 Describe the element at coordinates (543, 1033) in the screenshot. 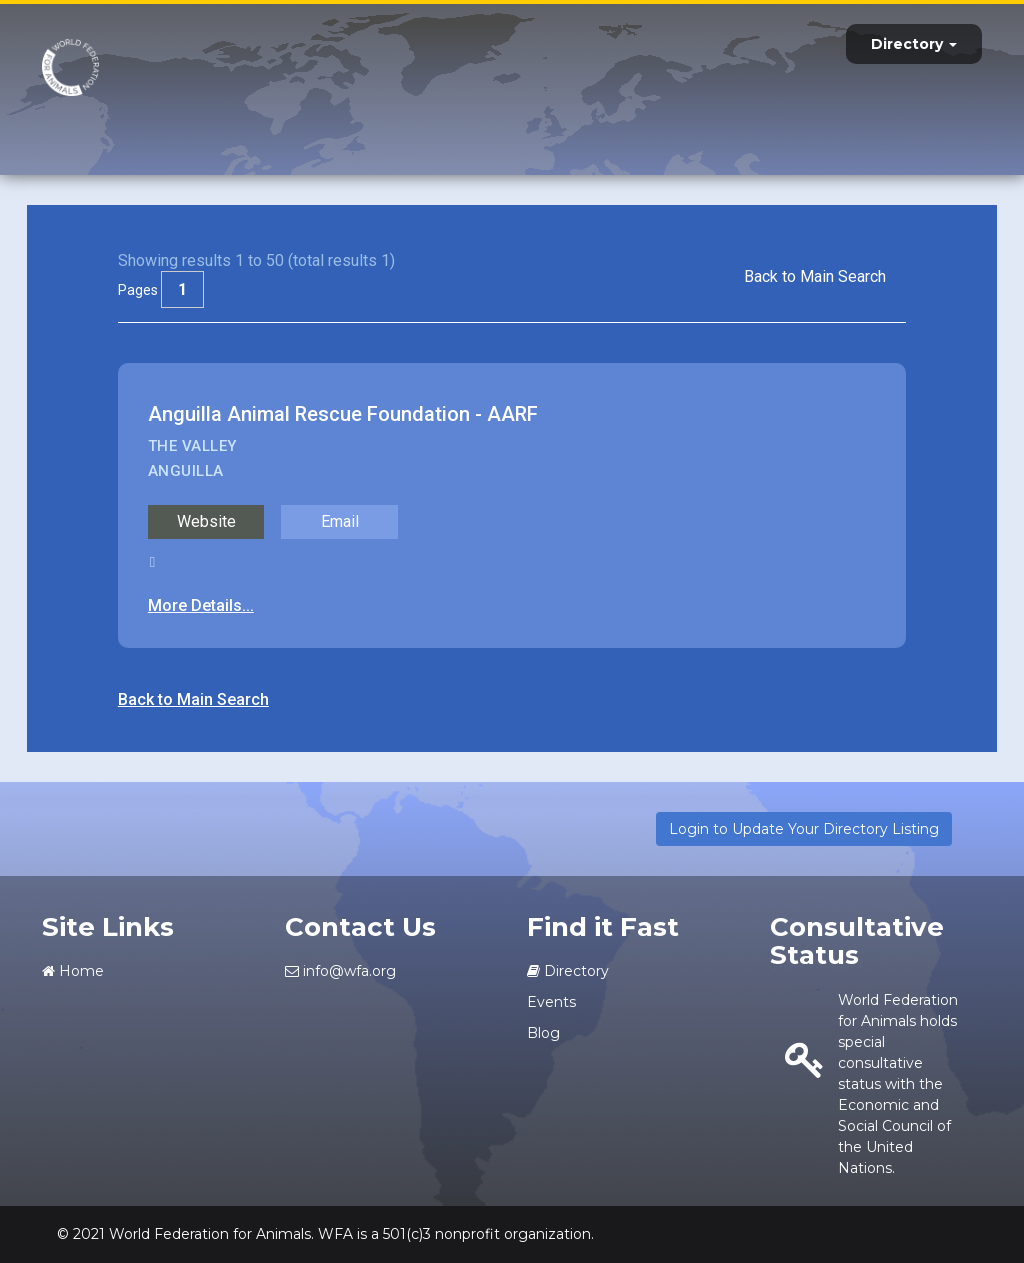

I see `Blog` at that location.